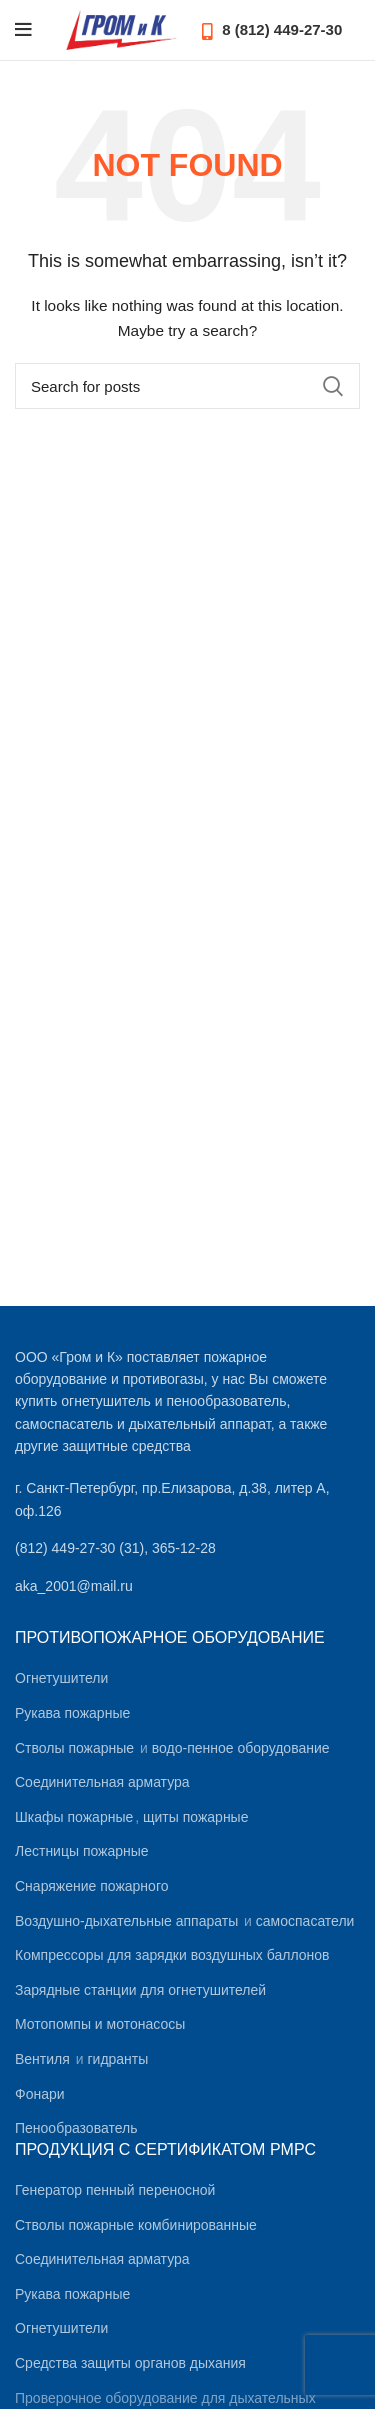 The width and height of the screenshot is (375, 2409). Describe the element at coordinates (195, 1817) in the screenshot. I see `щиты пожарные` at that location.